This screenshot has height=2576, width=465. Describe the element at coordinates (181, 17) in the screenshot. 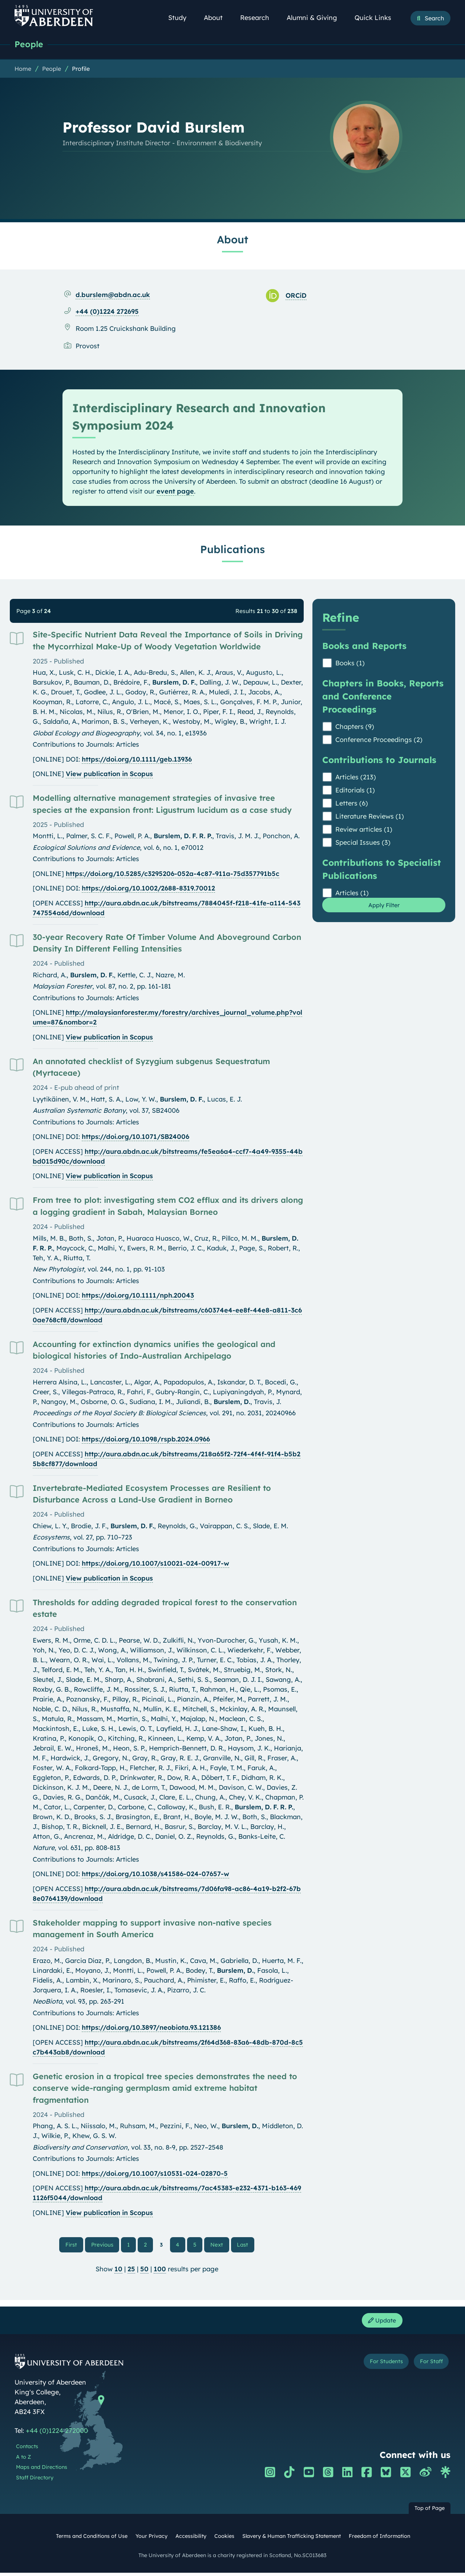

I see `Study` at that location.